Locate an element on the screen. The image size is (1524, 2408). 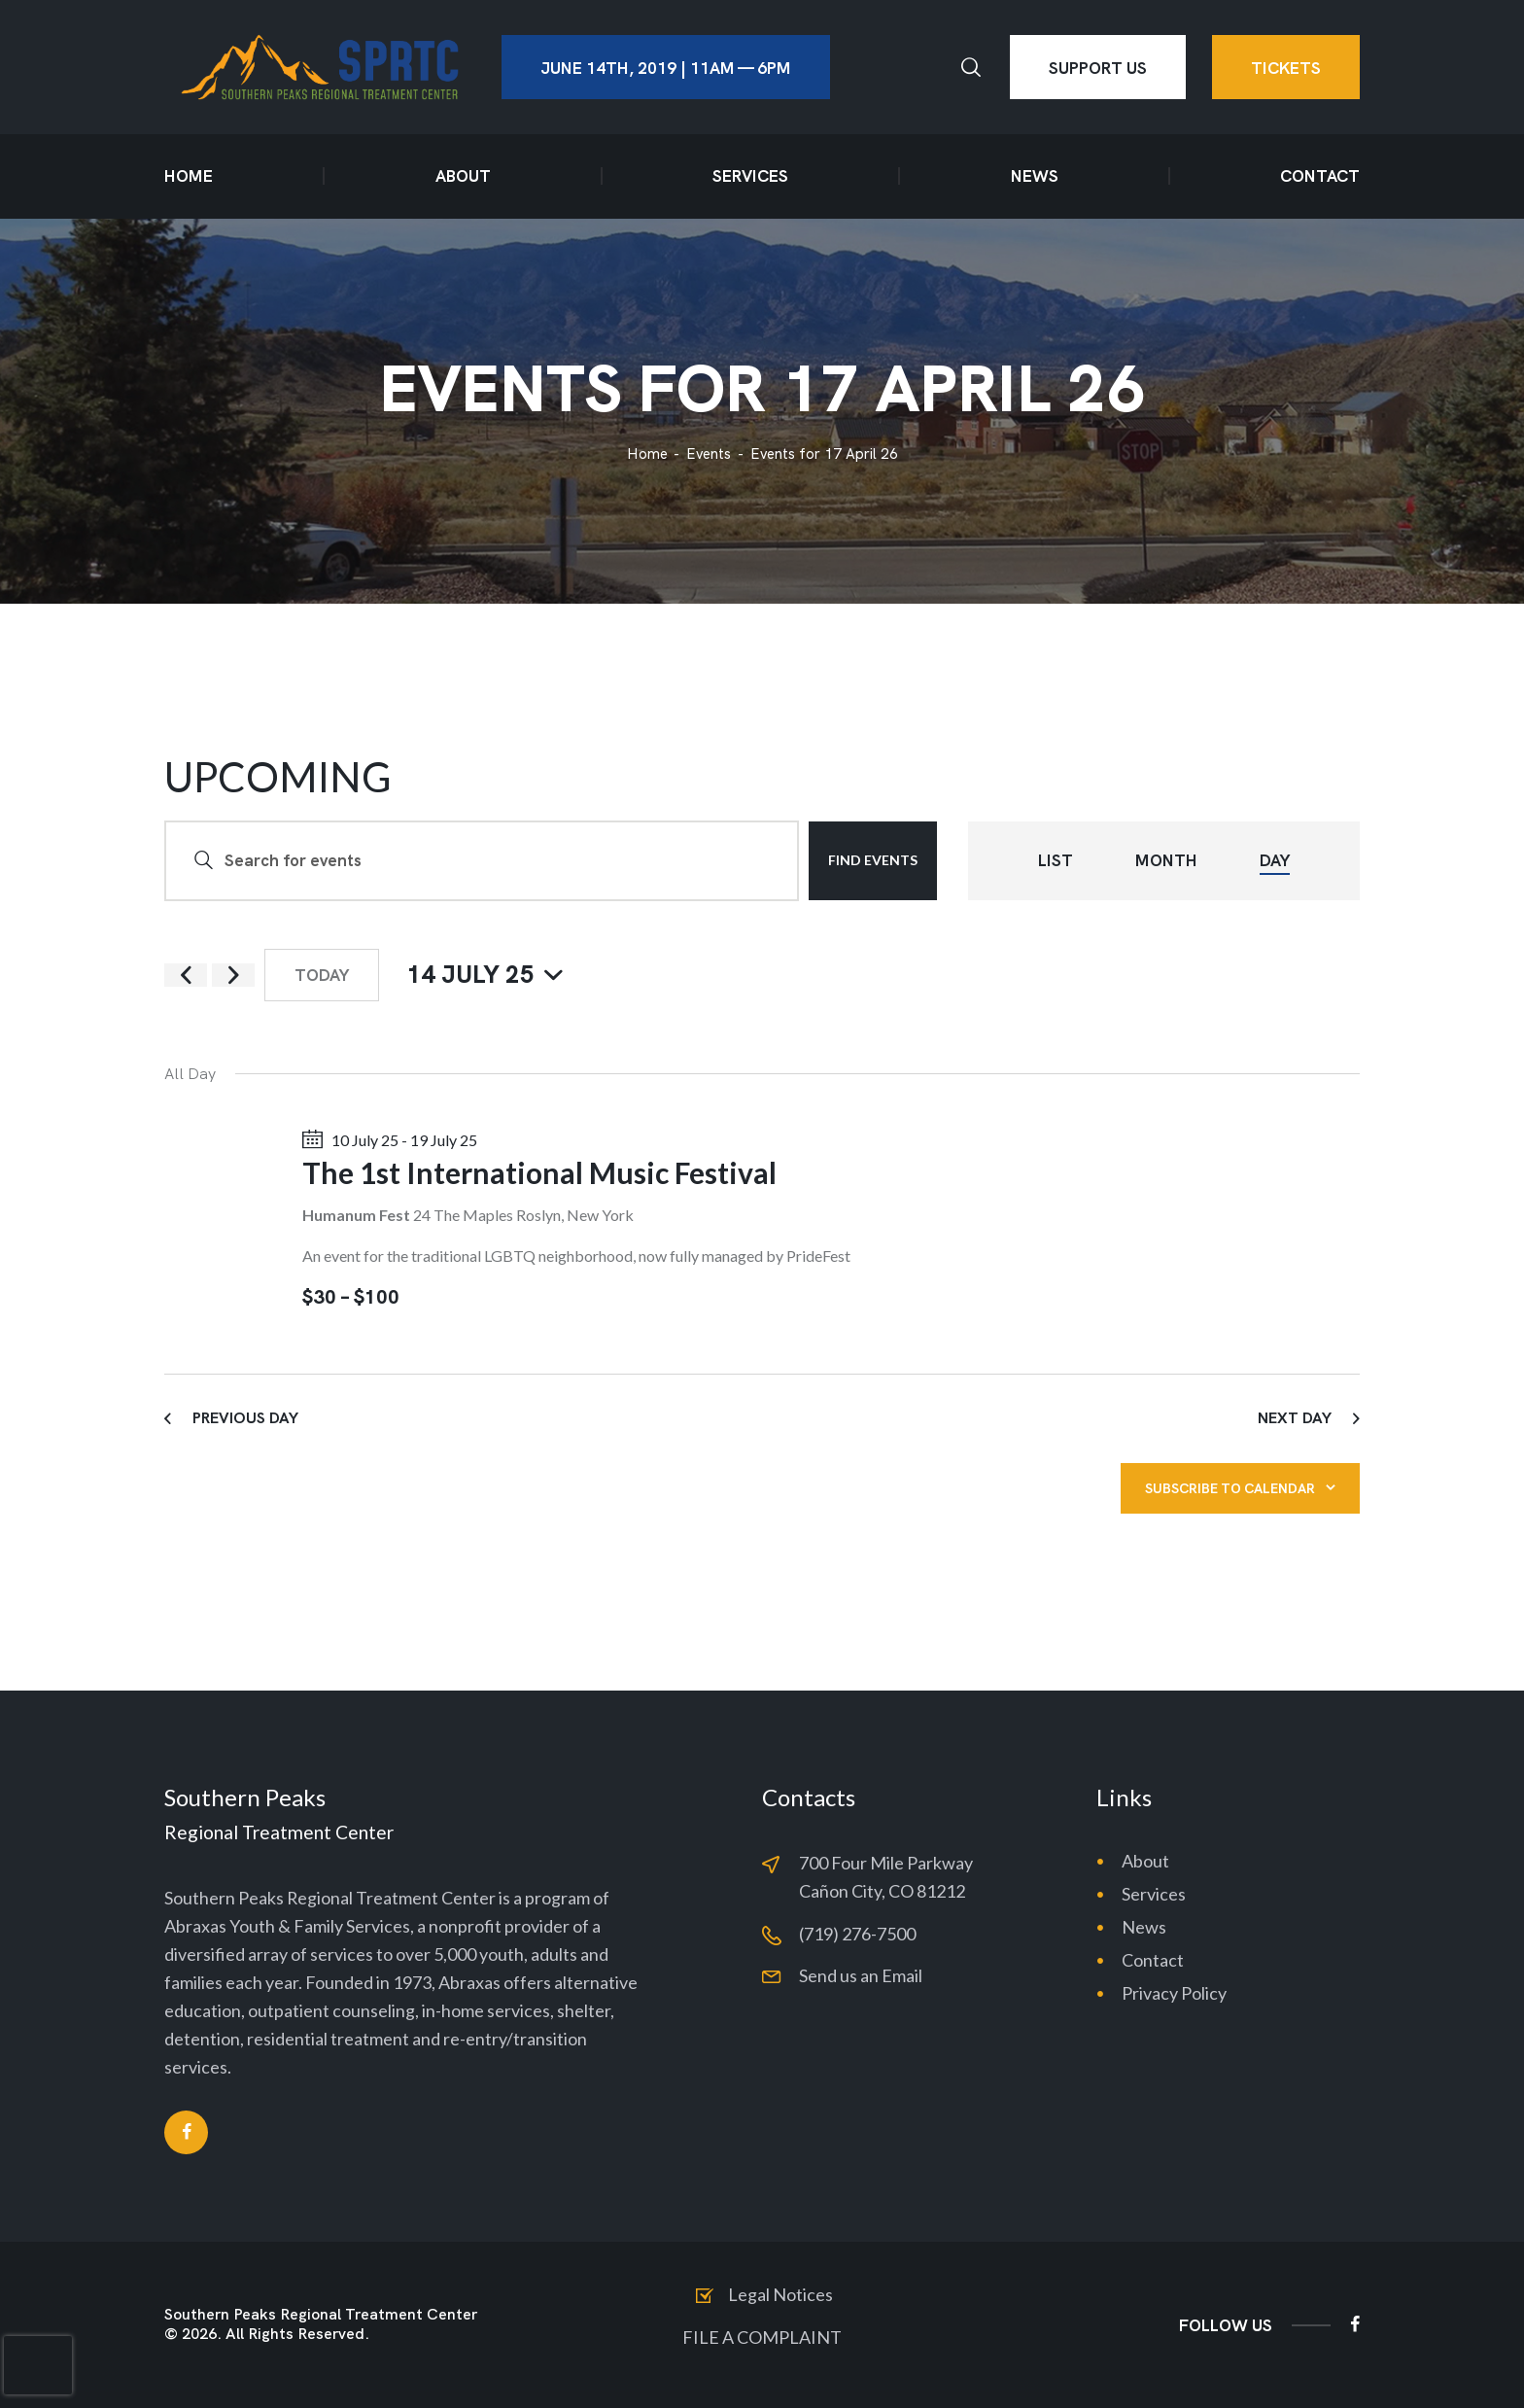
Find Events is located at coordinates (873, 860).